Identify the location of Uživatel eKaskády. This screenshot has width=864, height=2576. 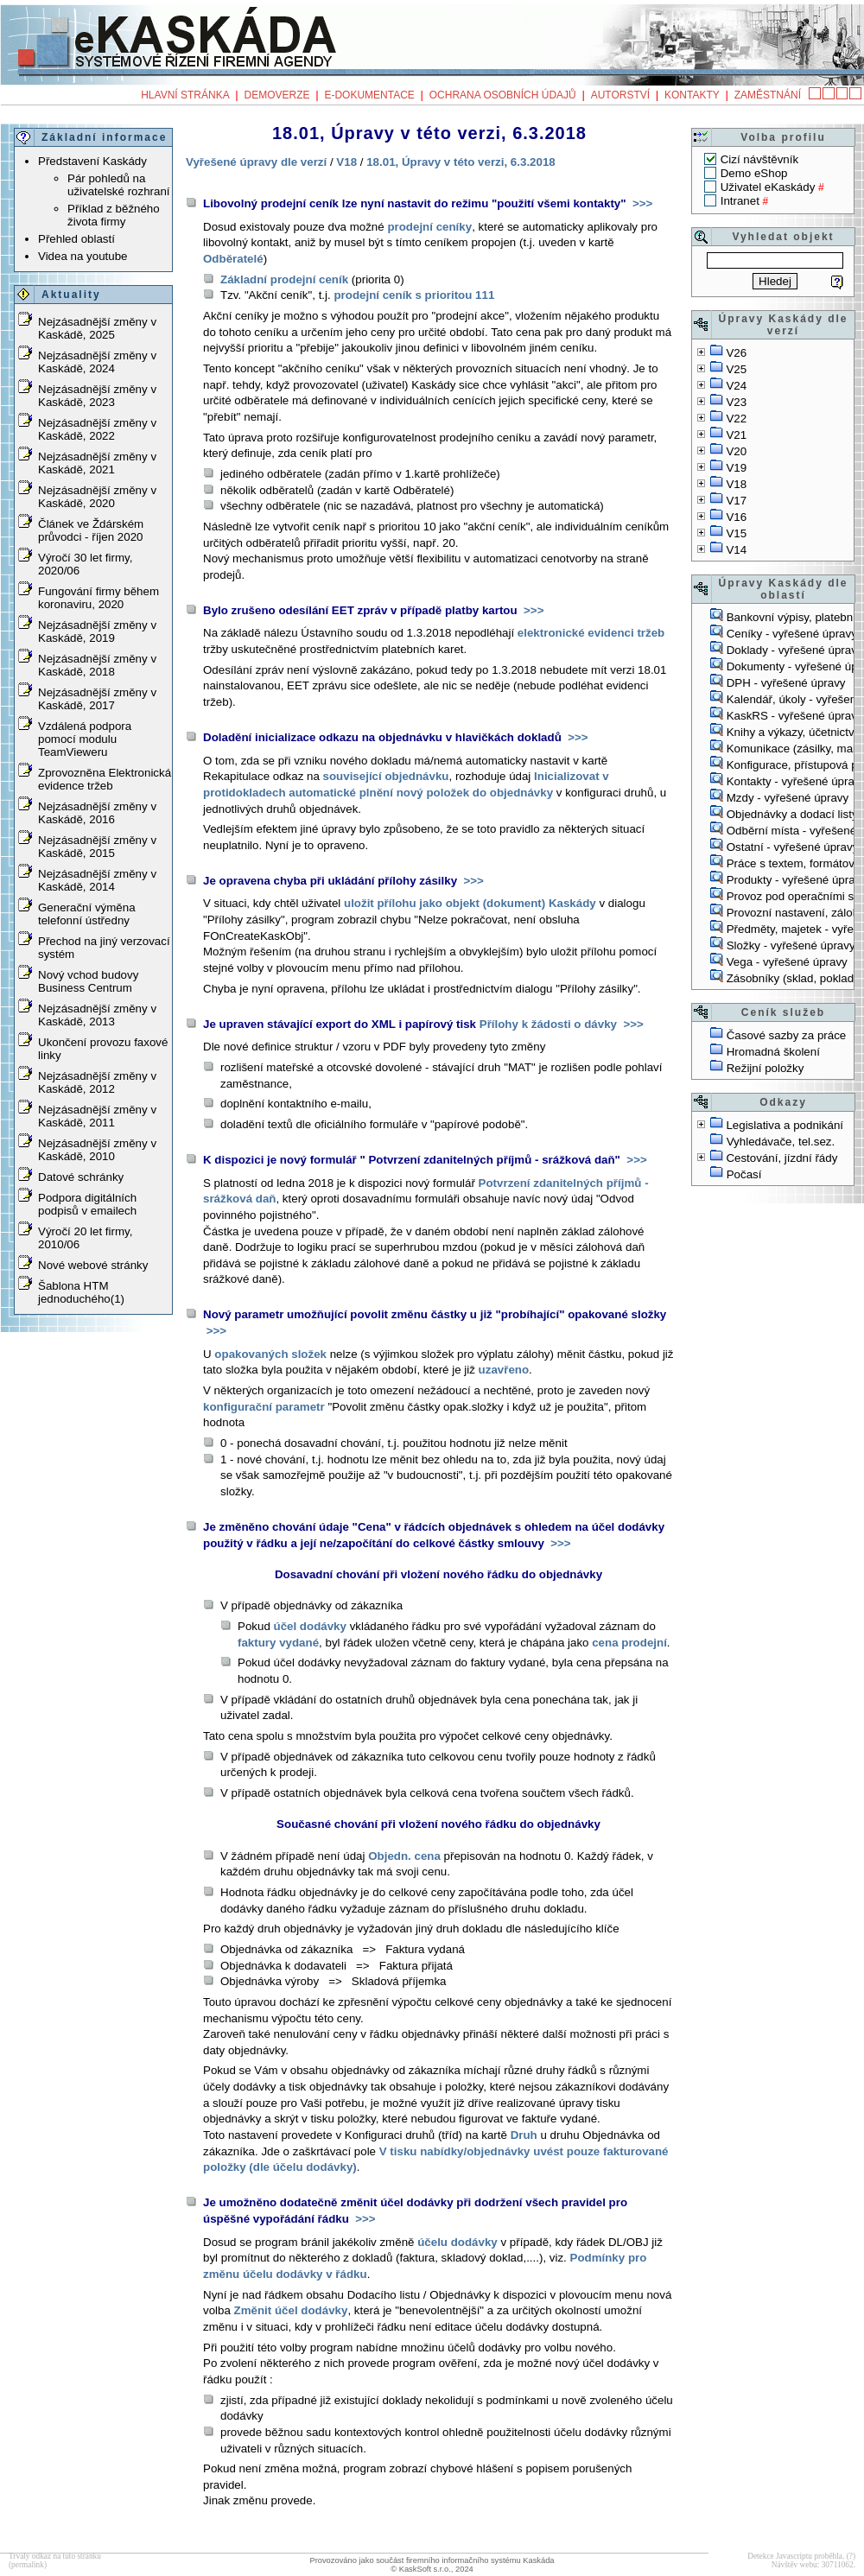
(768, 187).